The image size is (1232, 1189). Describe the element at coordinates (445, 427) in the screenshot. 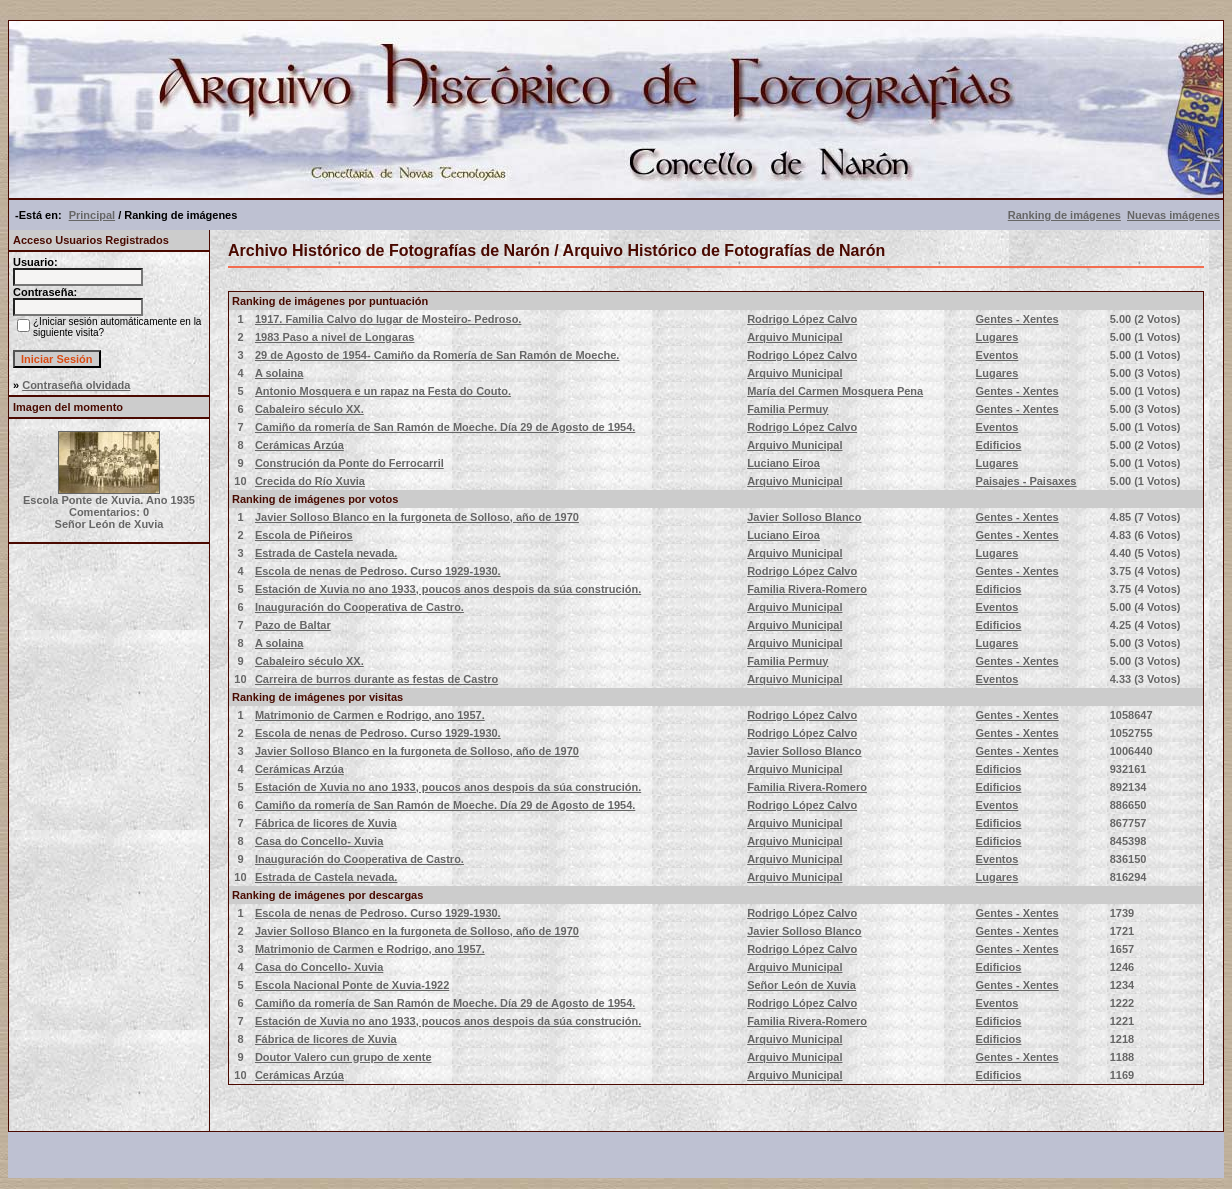

I see `Camiño da romería de San Ramón de Moeche. Día 29 de Agosto de 1954.` at that location.